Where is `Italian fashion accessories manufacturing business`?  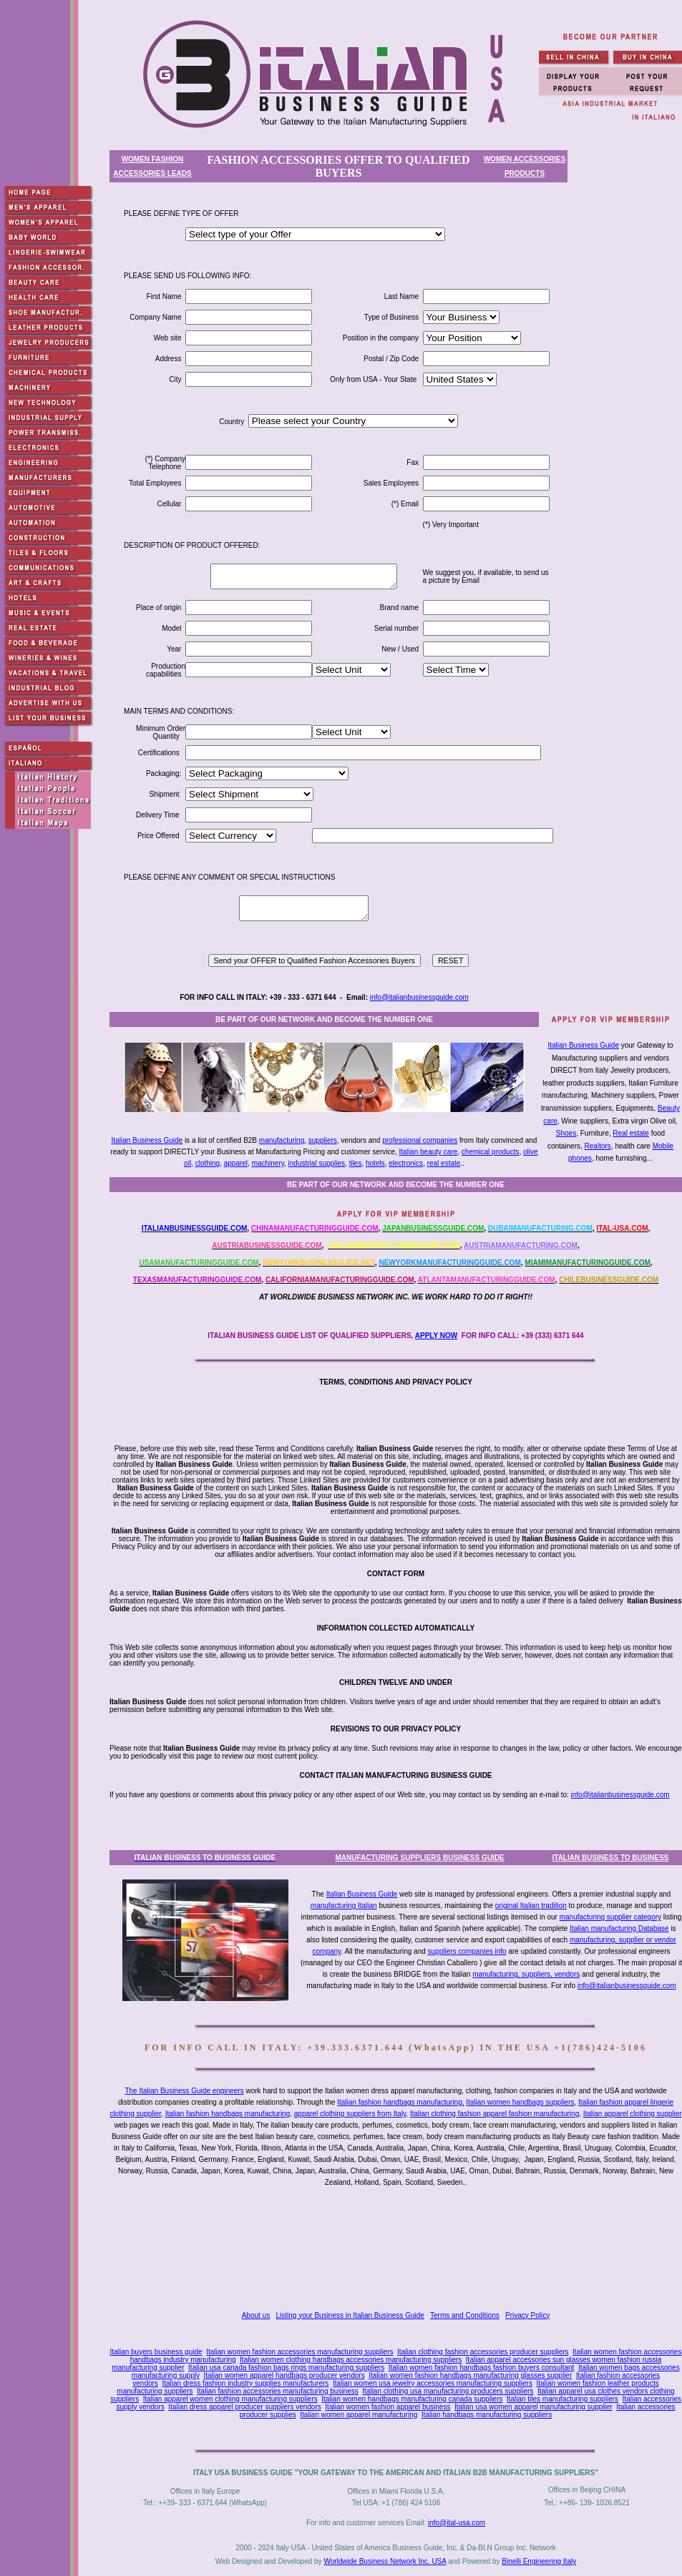 Italian fashion accessories manufacturing business is located at coordinates (278, 2391).